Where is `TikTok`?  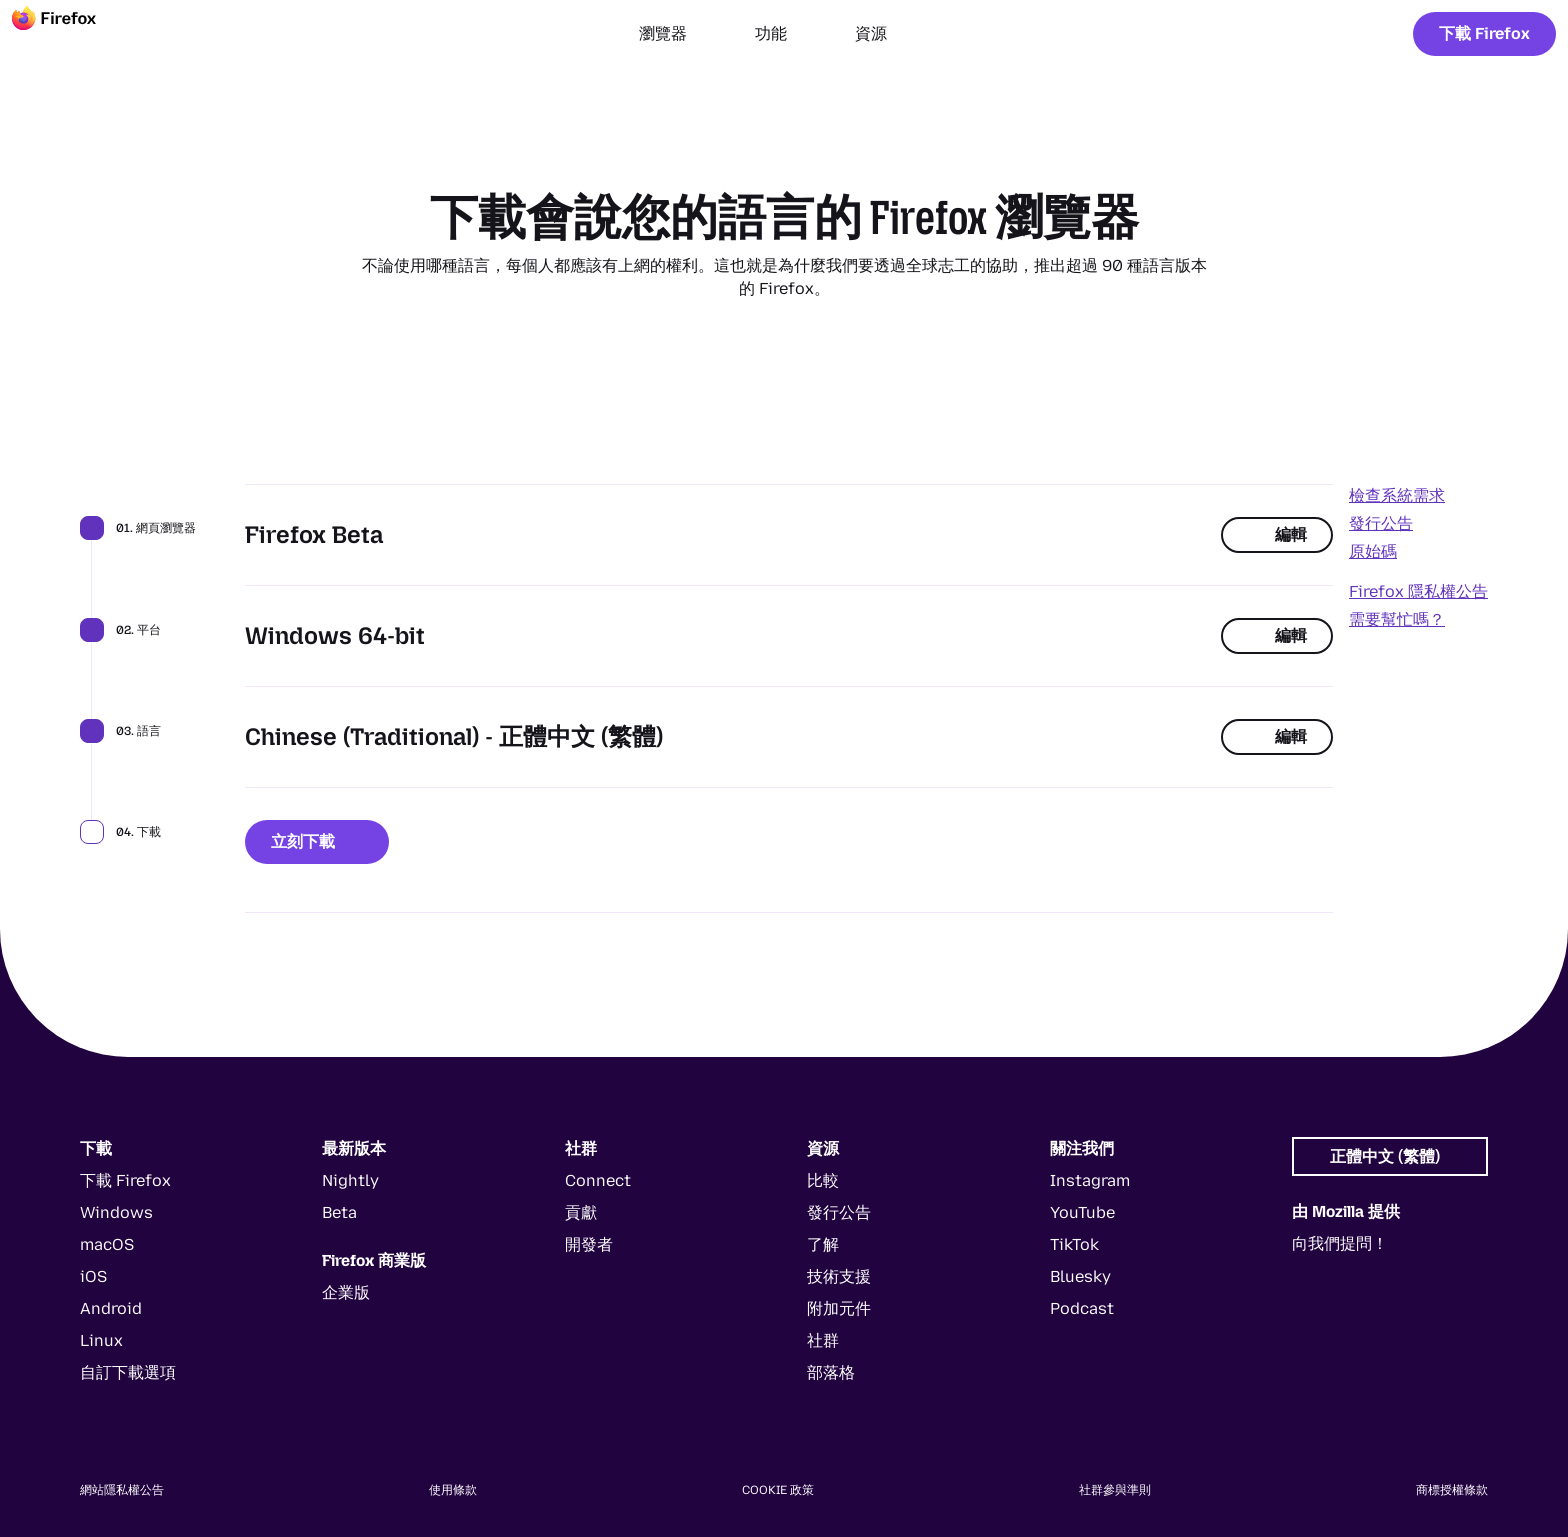 TikTok is located at coordinates (1074, 1244).